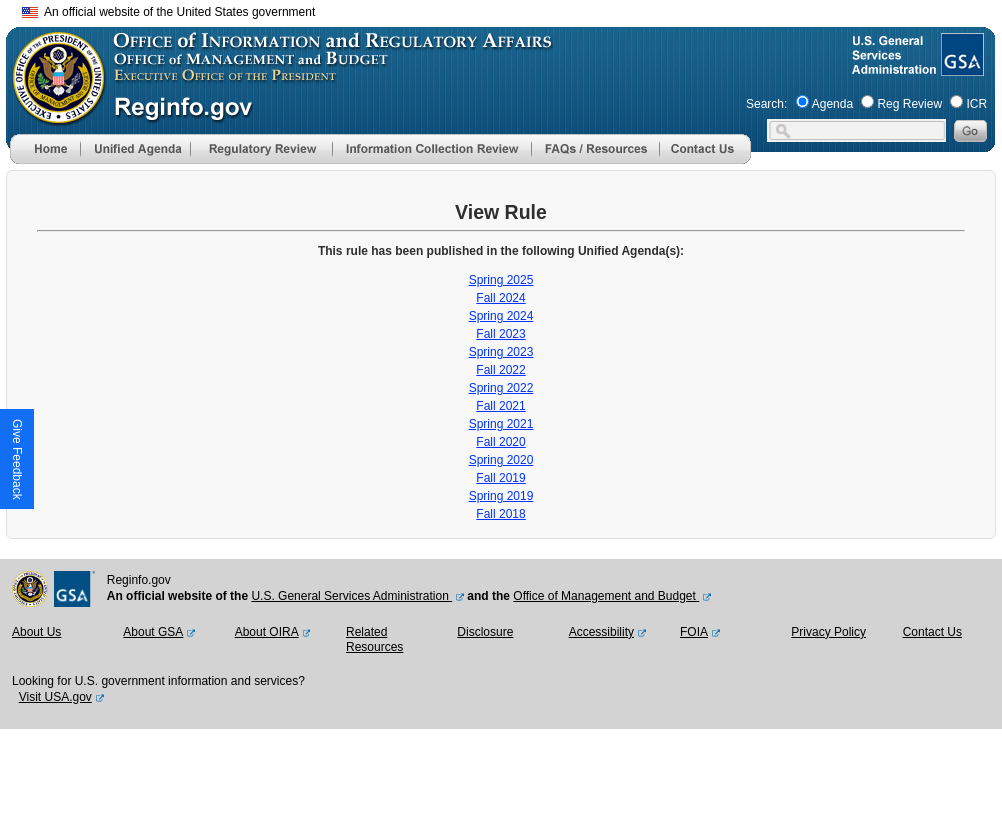 The height and width of the screenshot is (817, 1002). I want to click on Fall 2021, so click(500, 406).